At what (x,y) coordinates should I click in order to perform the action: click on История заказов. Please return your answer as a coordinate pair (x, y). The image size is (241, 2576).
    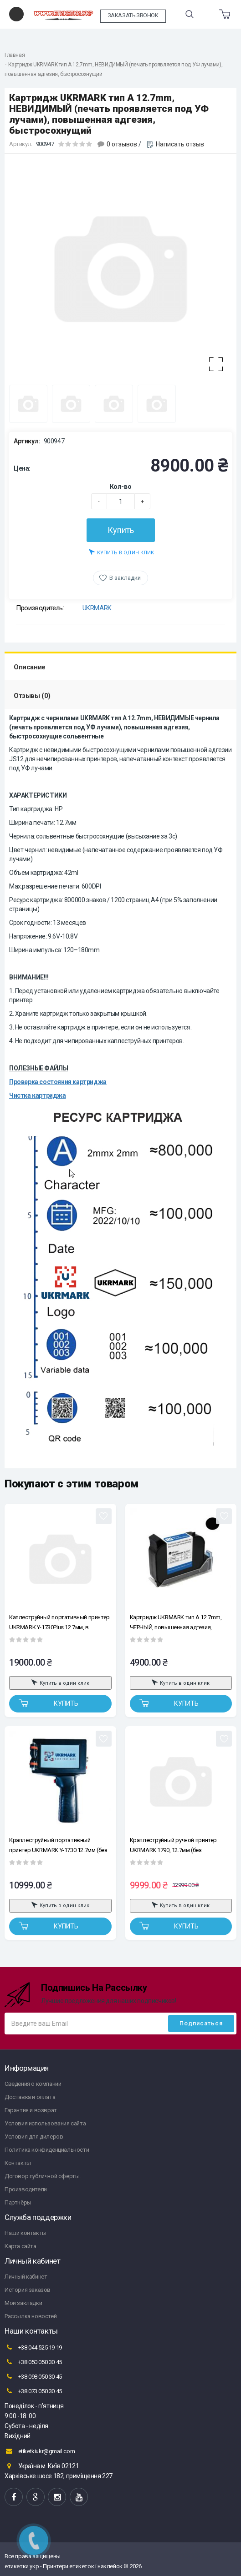
    Looking at the image, I should click on (28, 2289).